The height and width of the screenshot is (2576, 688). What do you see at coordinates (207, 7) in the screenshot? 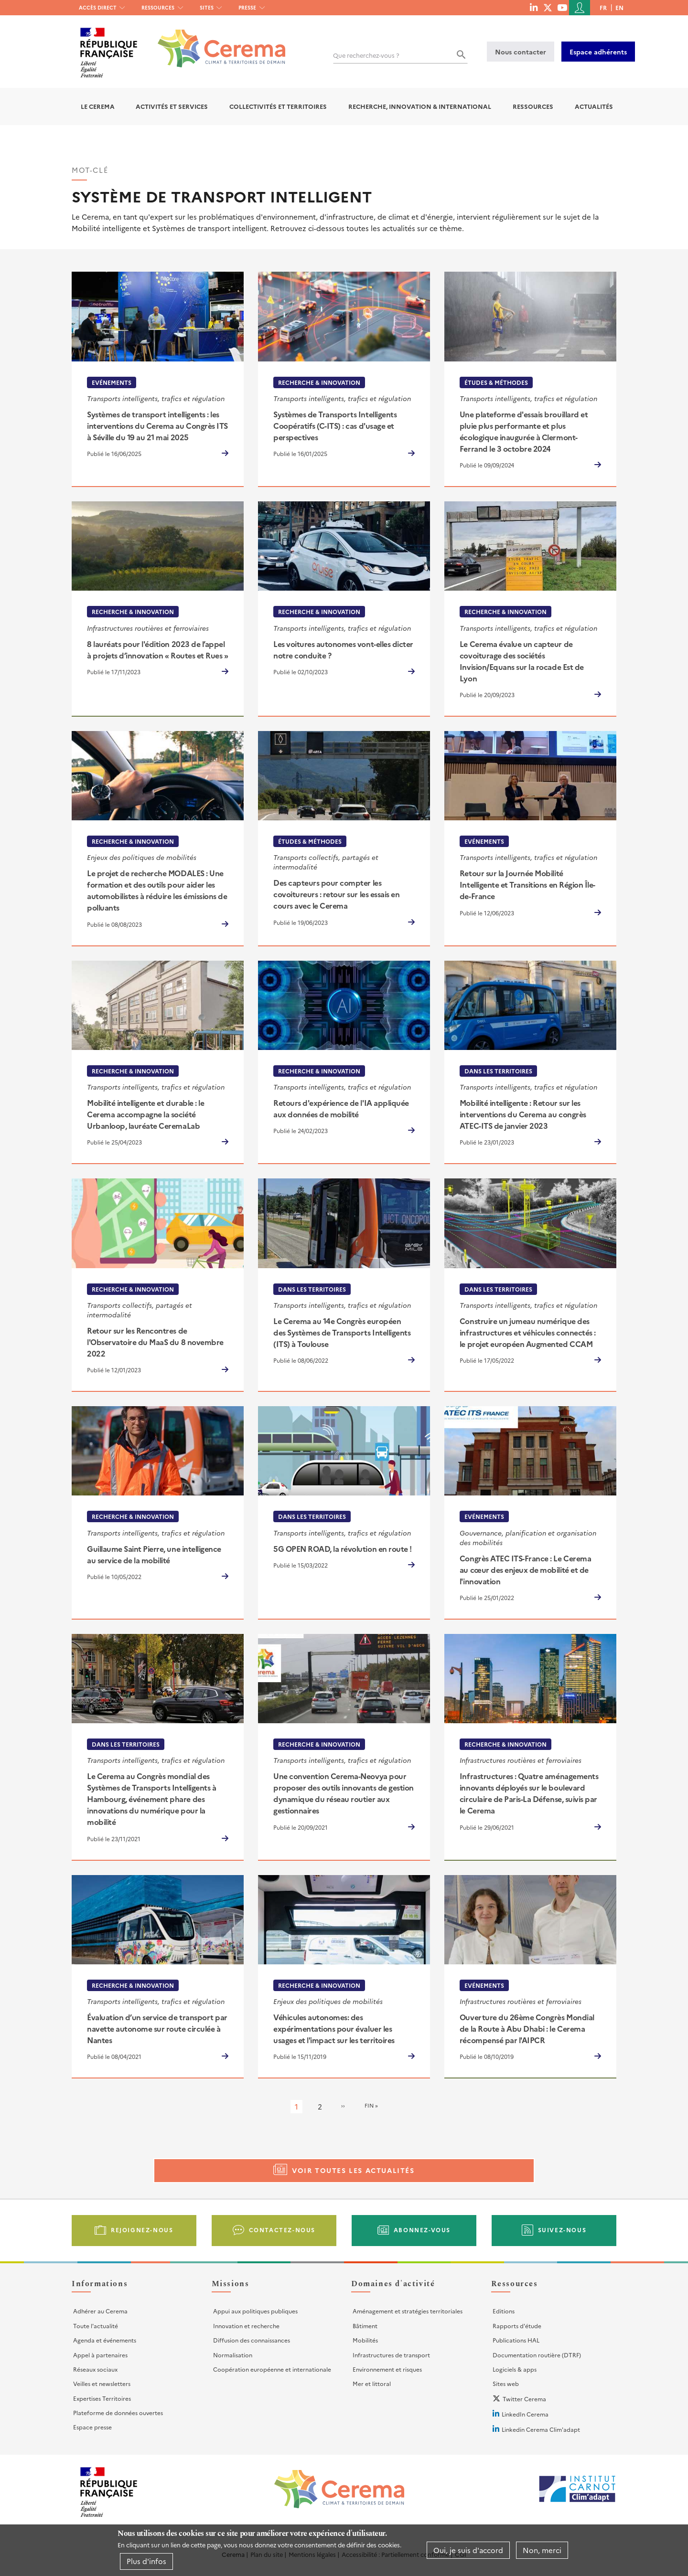
I see `Sites` at bounding box center [207, 7].